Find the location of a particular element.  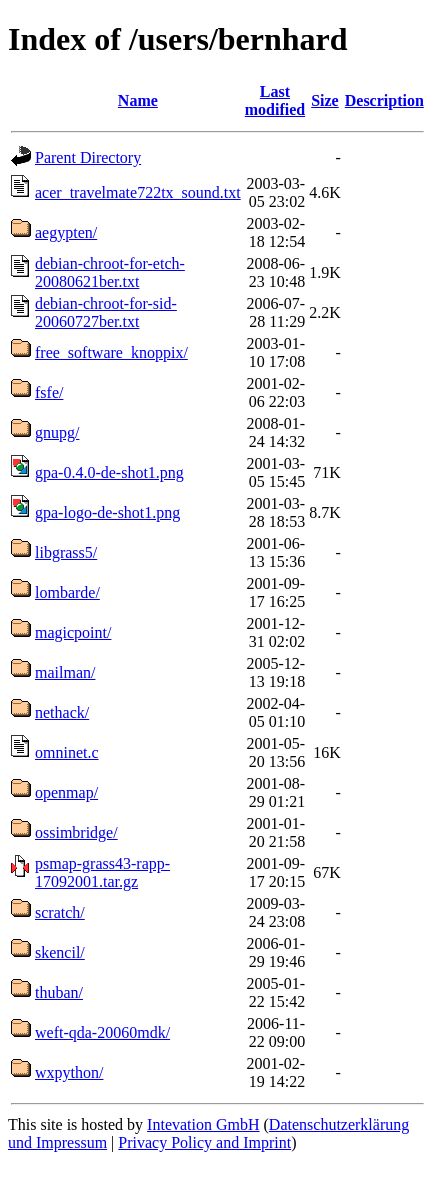

free_software_knoppix/ is located at coordinates (111, 352).